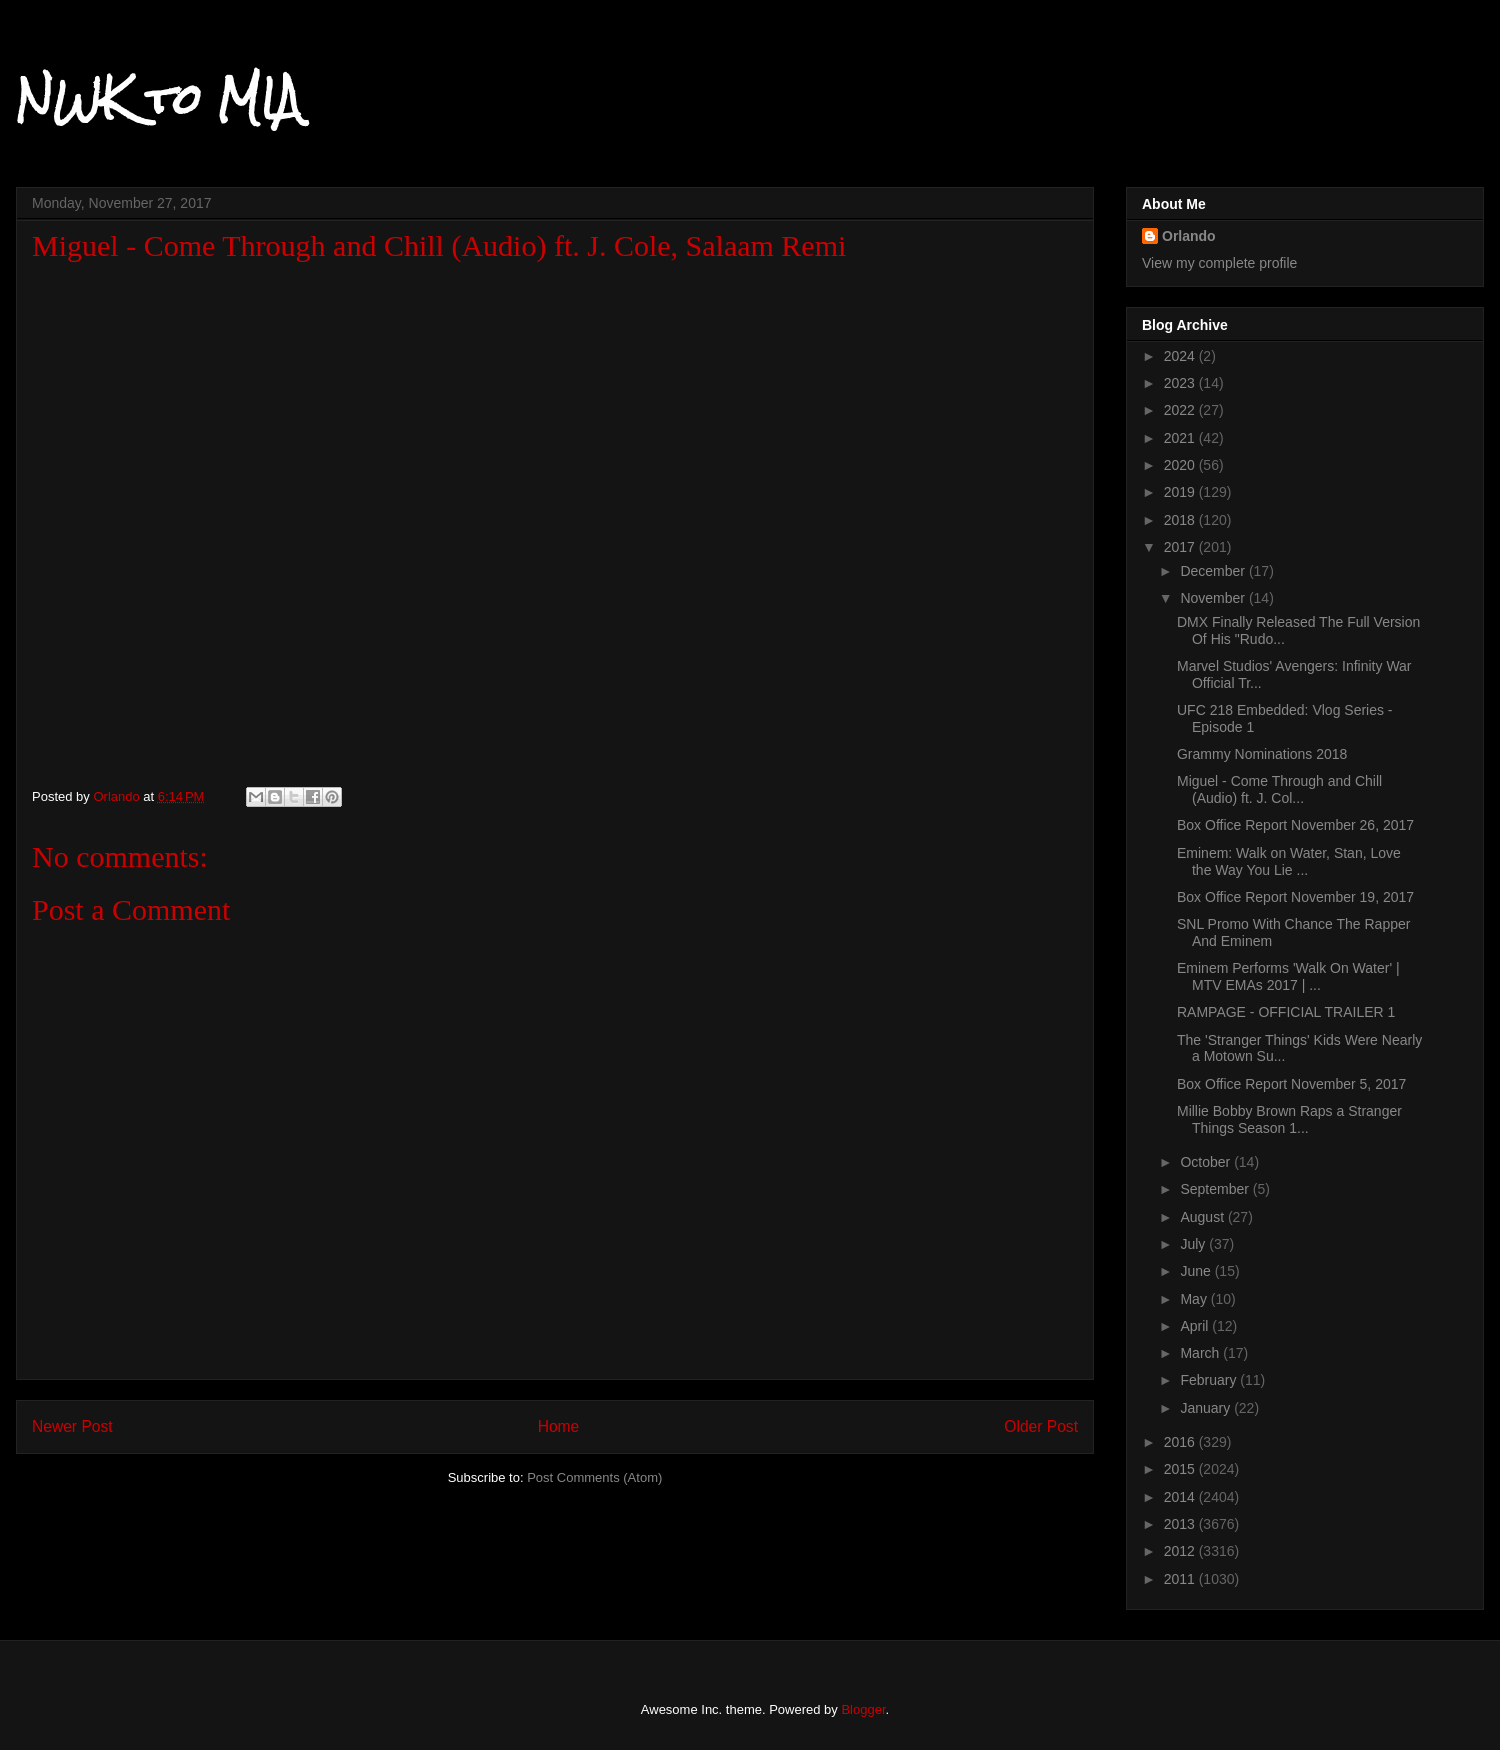 The height and width of the screenshot is (1750, 1500). I want to click on Newer Post, so click(72, 1426).